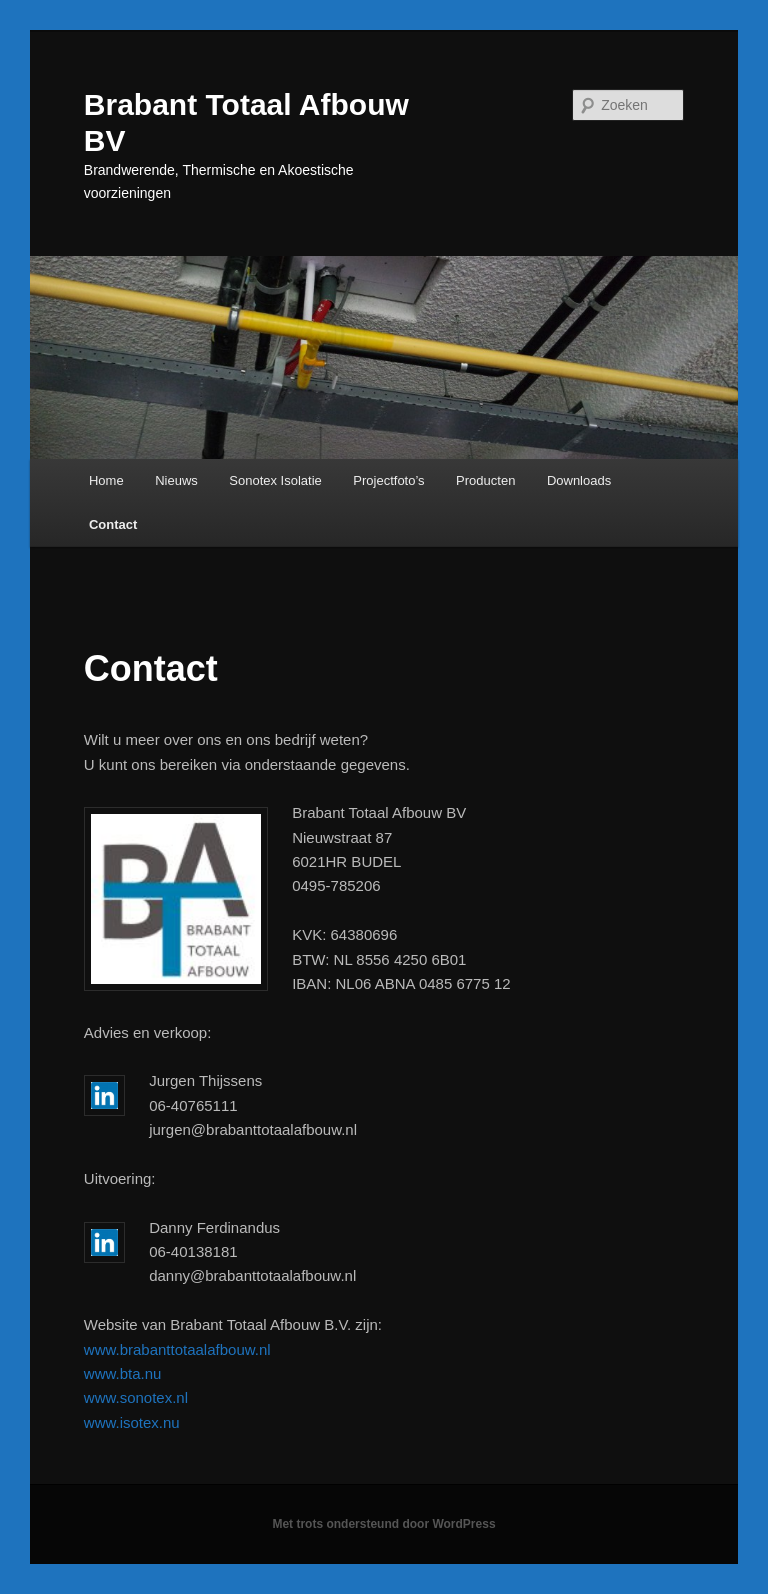 Image resolution: width=768 pixels, height=1594 pixels. I want to click on Downloads, so click(579, 480).